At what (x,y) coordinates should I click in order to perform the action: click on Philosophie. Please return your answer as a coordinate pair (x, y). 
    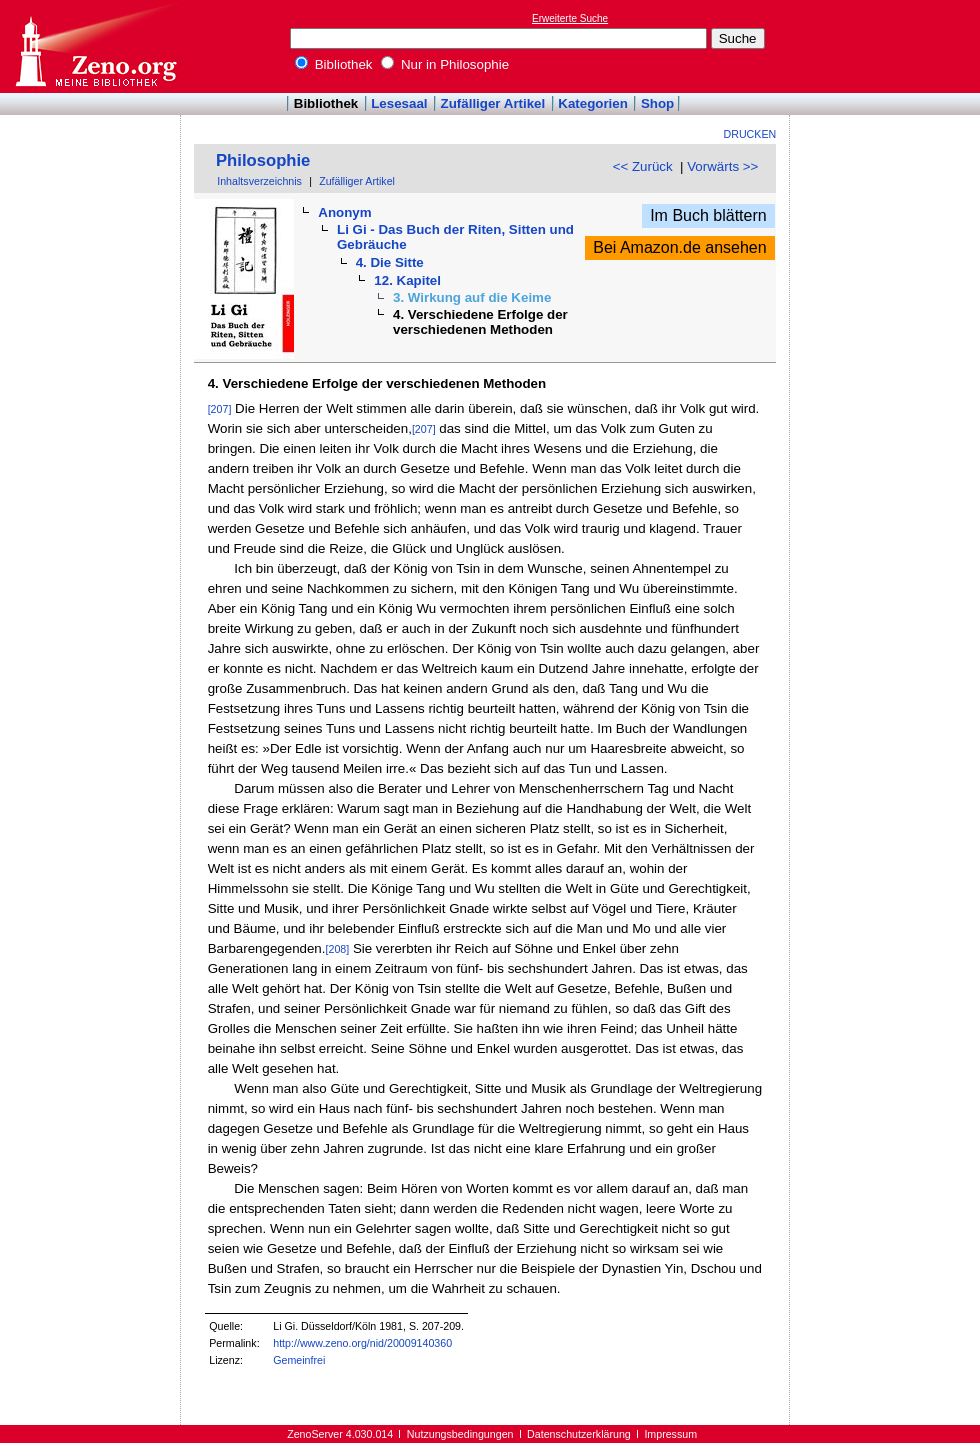
    Looking at the image, I should click on (263, 160).